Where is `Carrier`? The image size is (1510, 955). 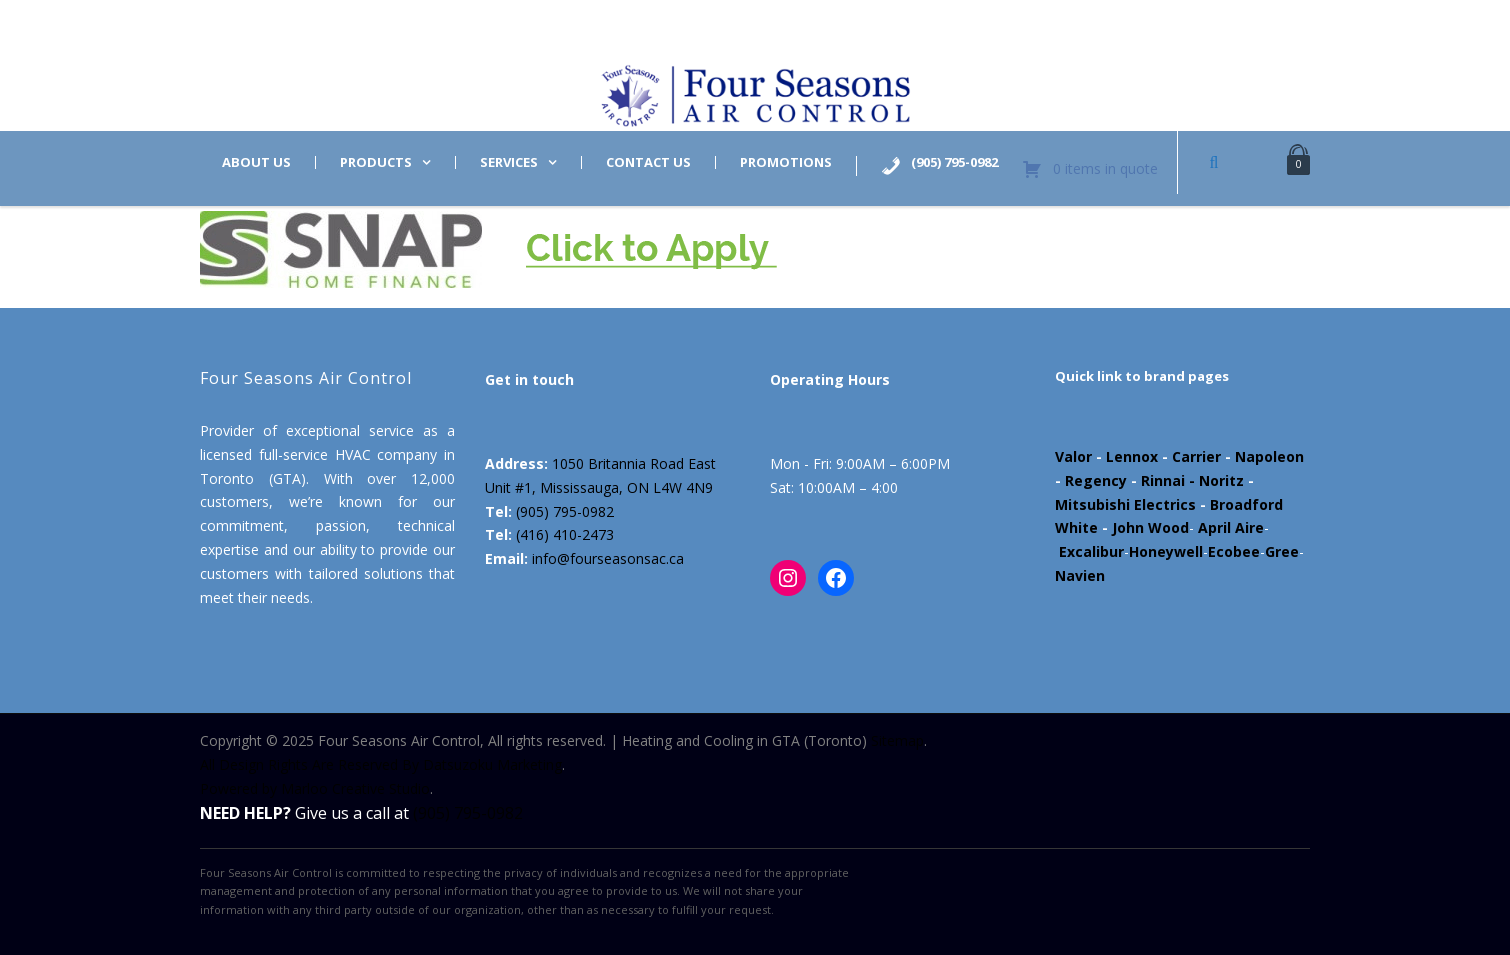 Carrier is located at coordinates (1196, 456).